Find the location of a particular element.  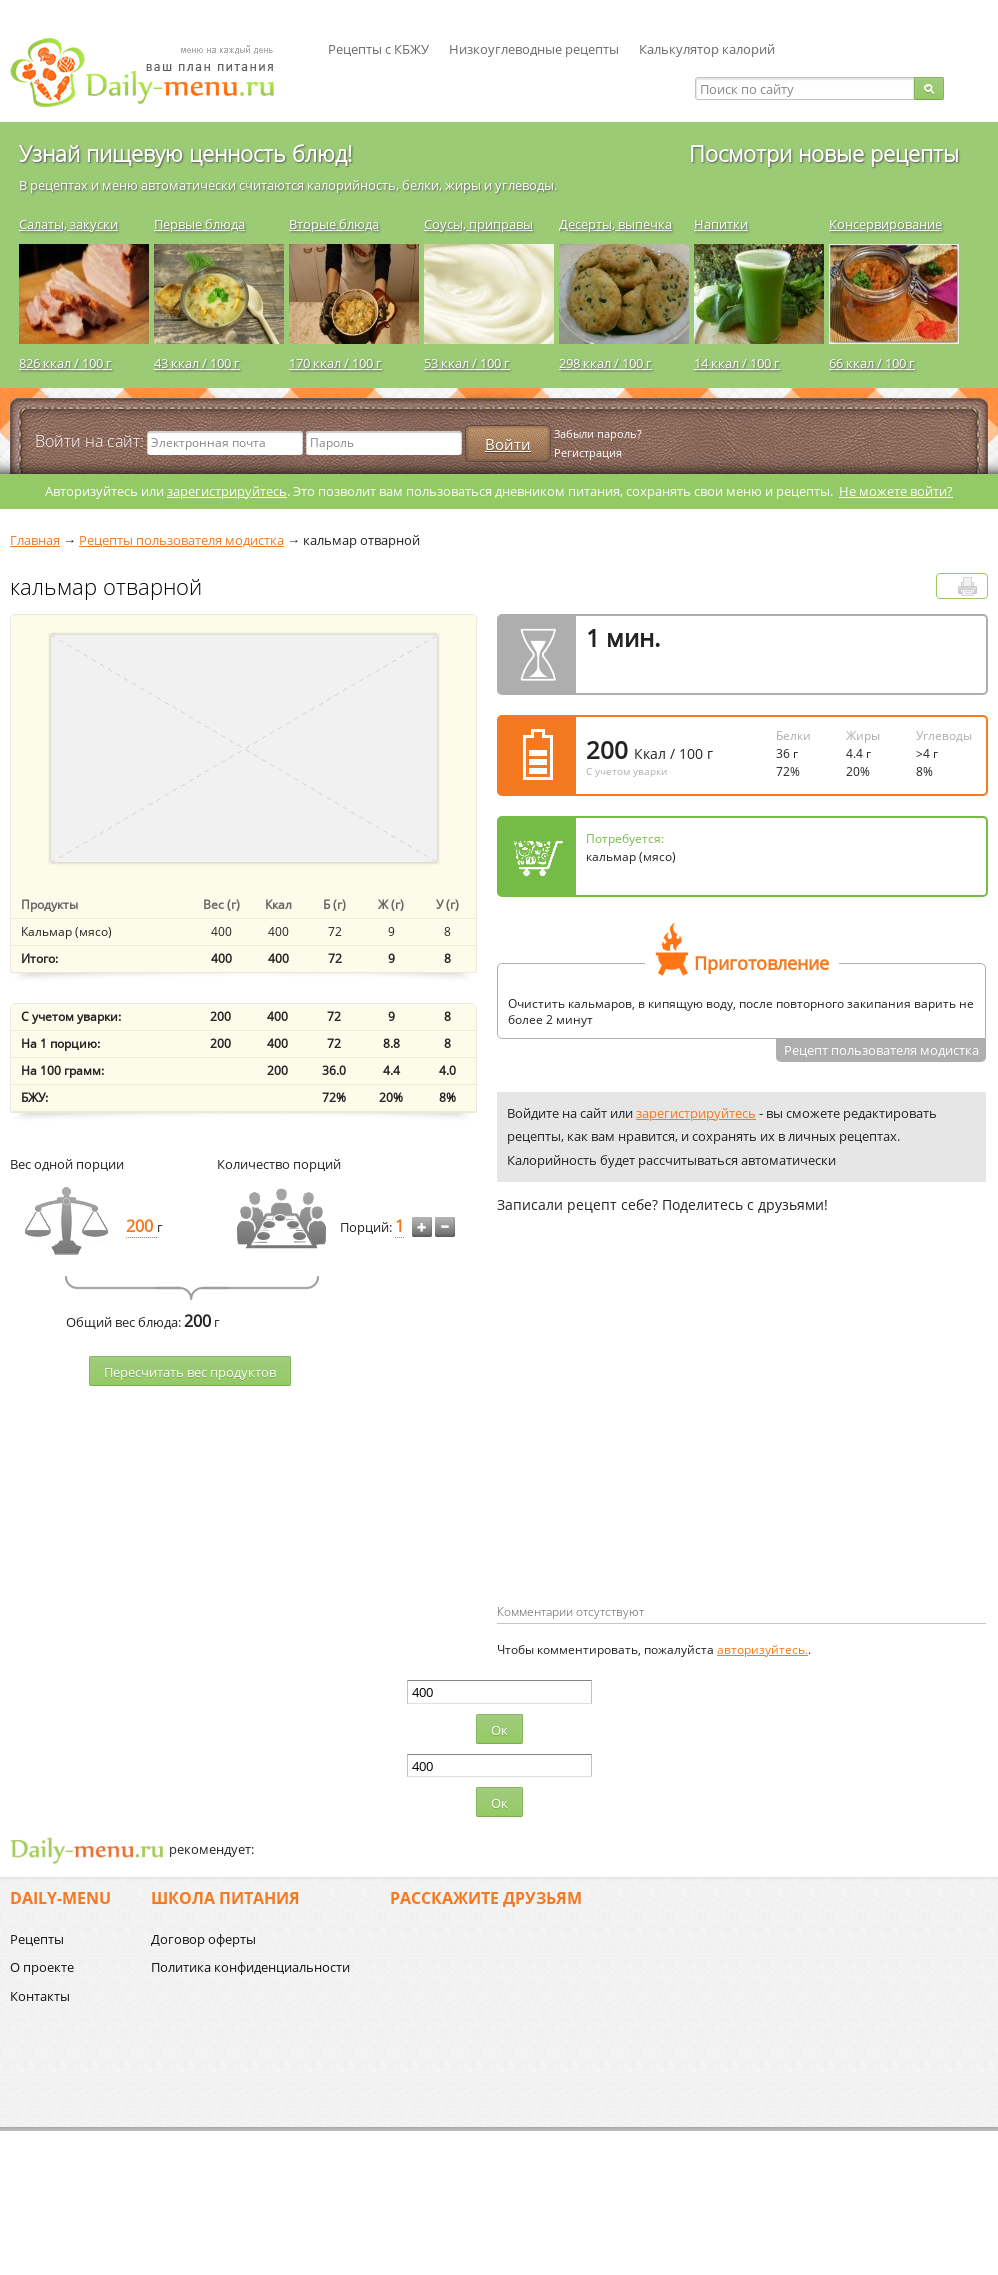

Посмотри новые рецепты is located at coordinates (824, 153).